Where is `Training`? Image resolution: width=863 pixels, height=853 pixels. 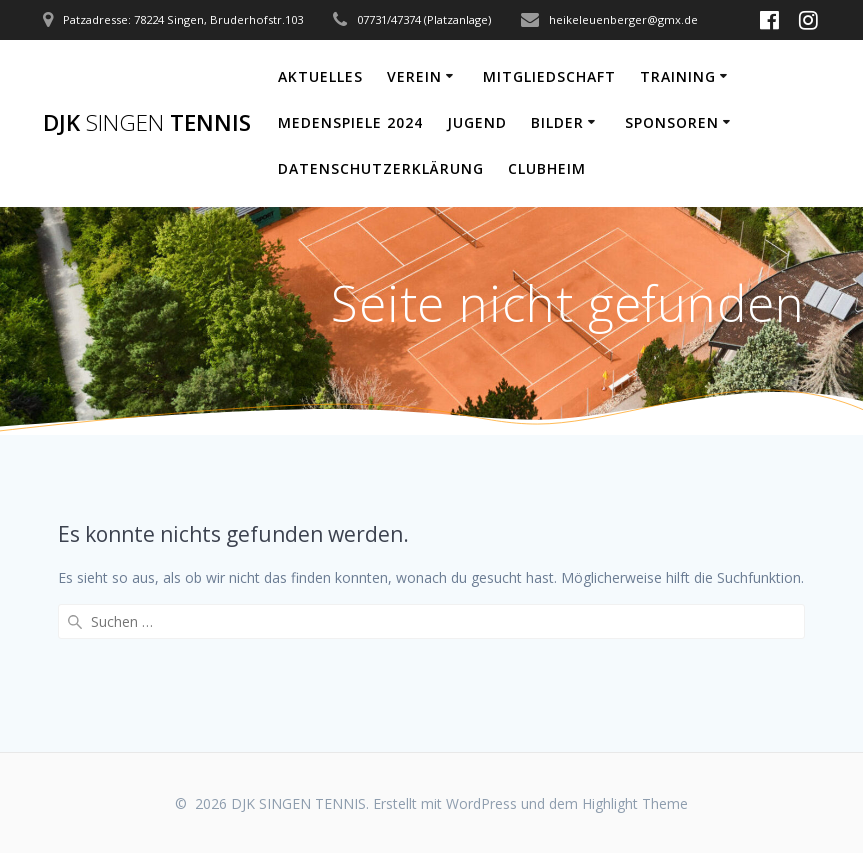
Training is located at coordinates (678, 76).